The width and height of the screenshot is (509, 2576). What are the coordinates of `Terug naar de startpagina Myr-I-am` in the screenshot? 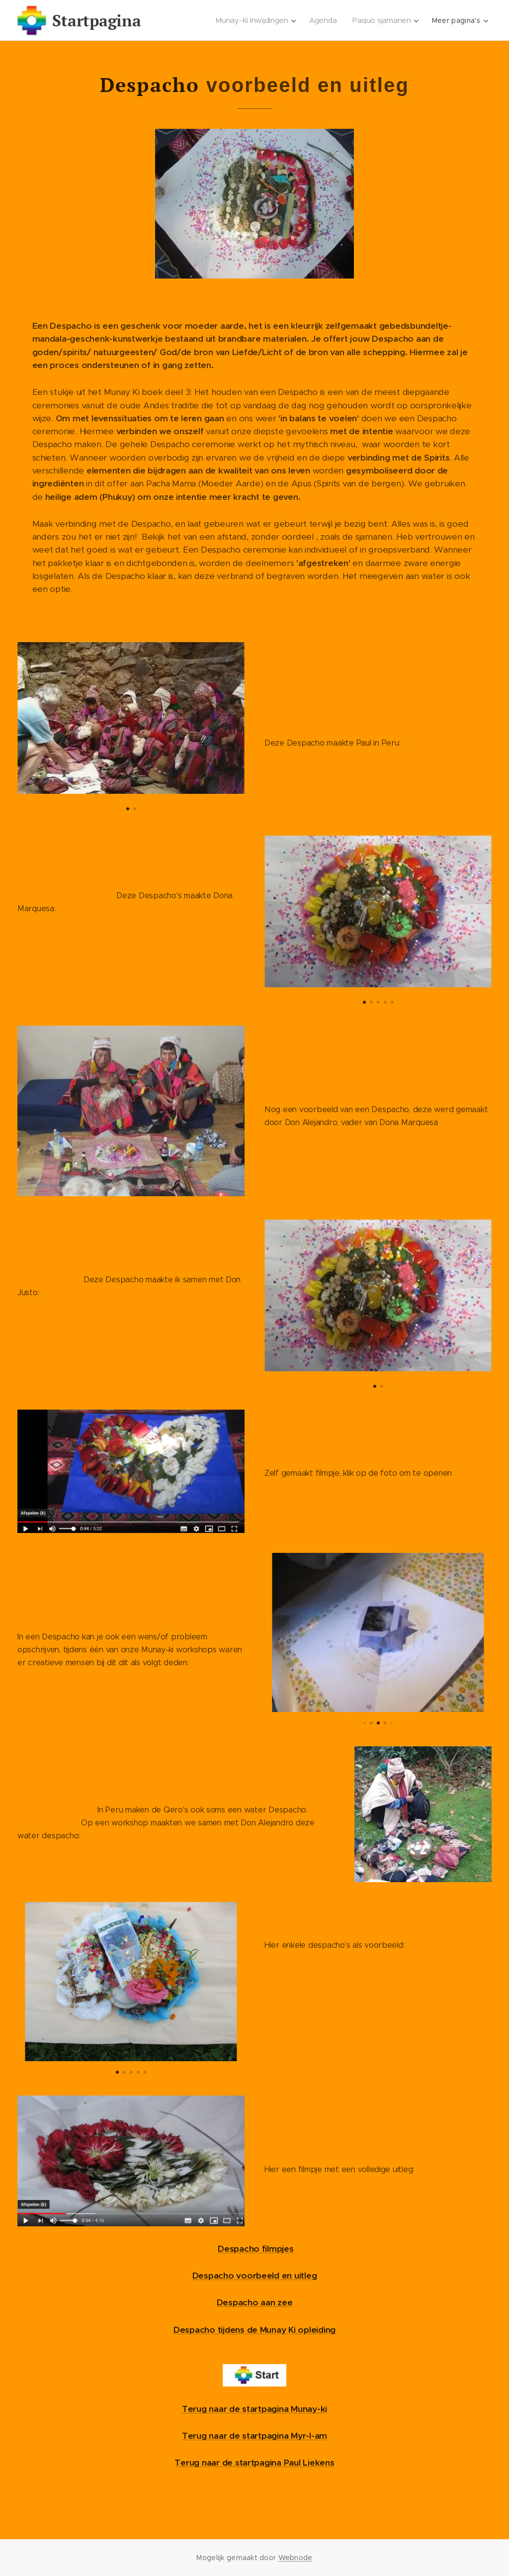 It's located at (254, 2435).